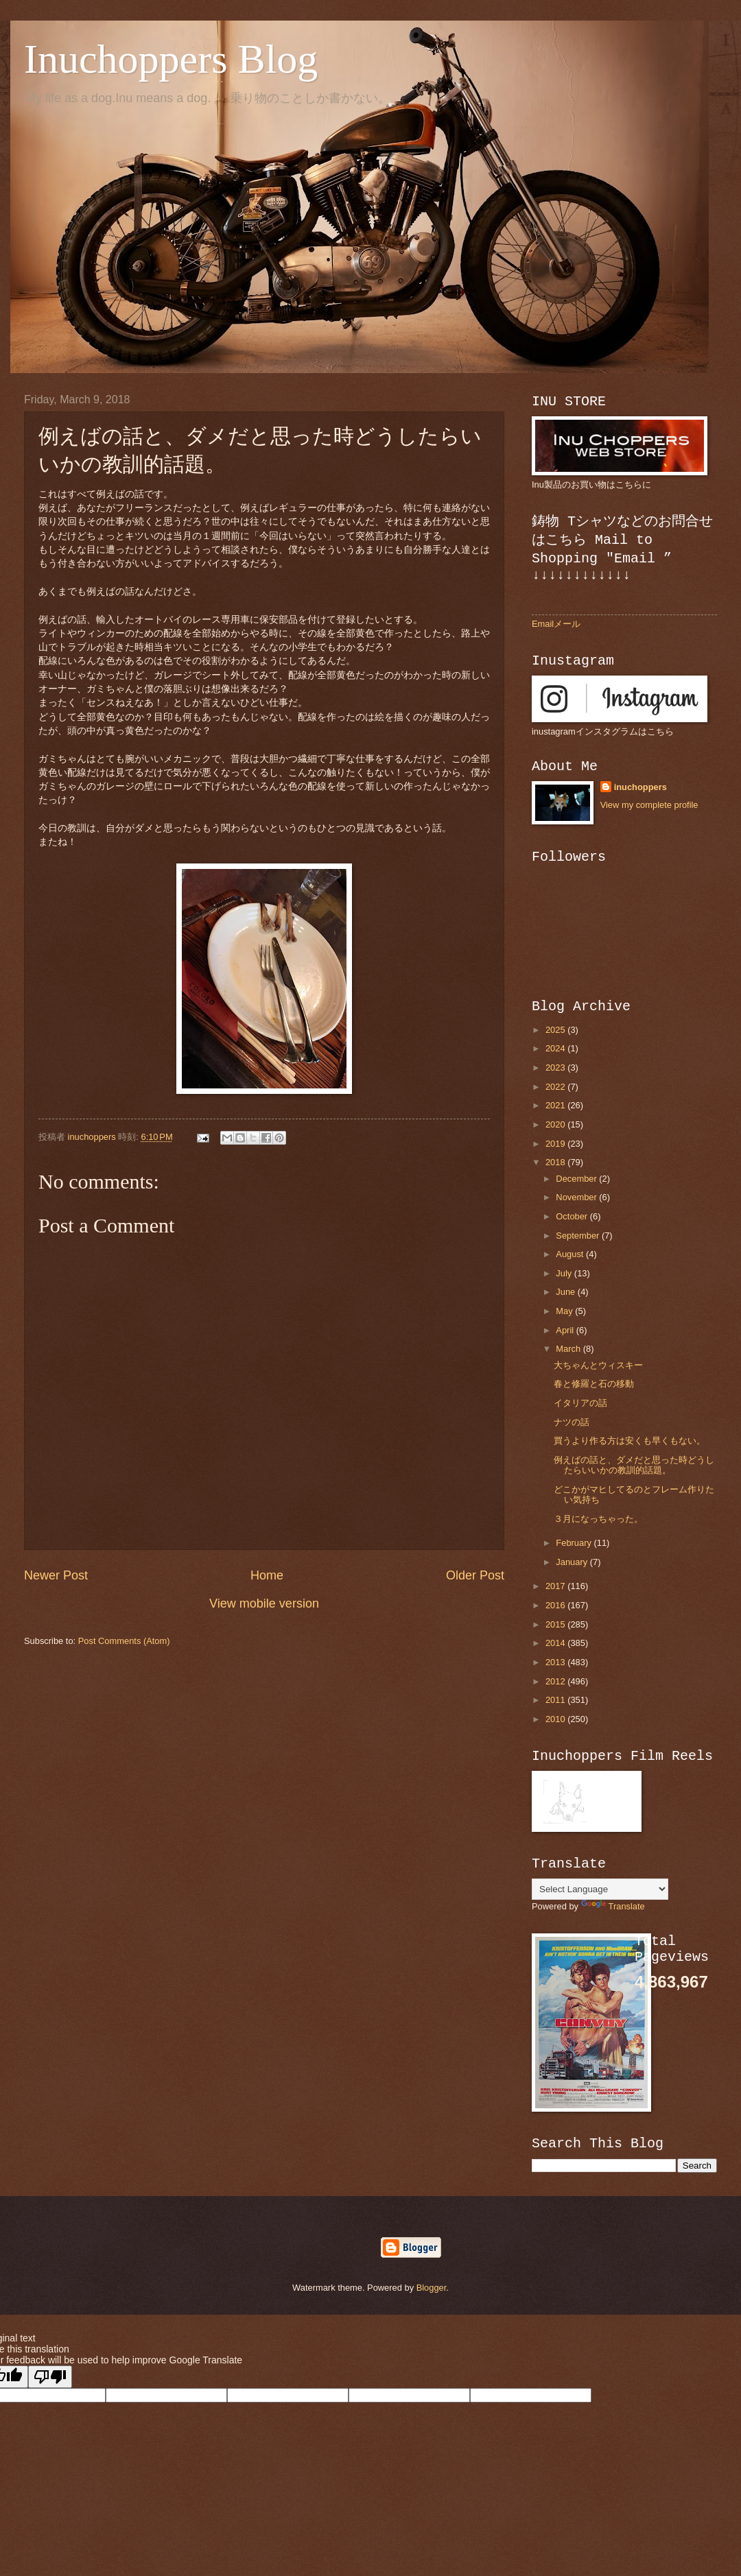 The width and height of the screenshot is (741, 2576). Describe the element at coordinates (56, 1575) in the screenshot. I see `Newer Post` at that location.